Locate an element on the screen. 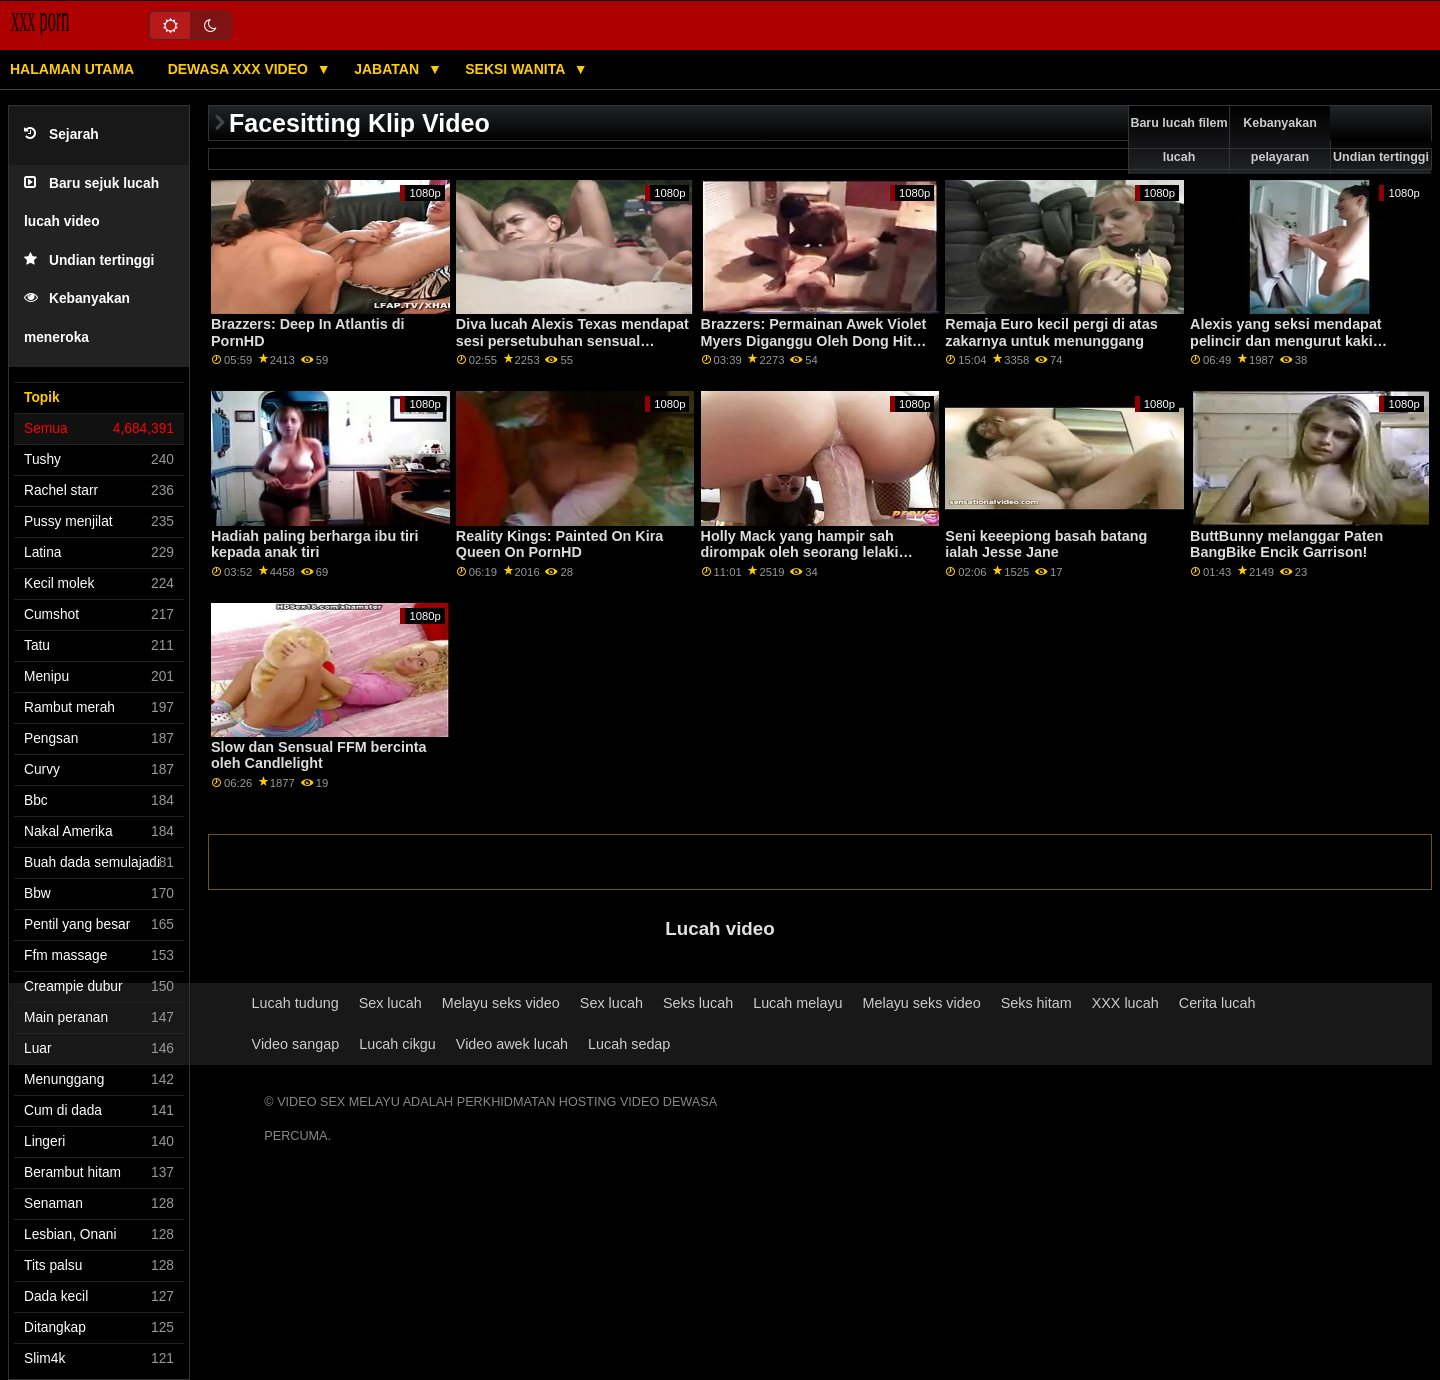 Image resolution: width=1440 pixels, height=1380 pixels. Diva lucah Alexis Texas mendapat sesi persetubuhan sensual dengan suaminya is located at coordinates (572, 340).